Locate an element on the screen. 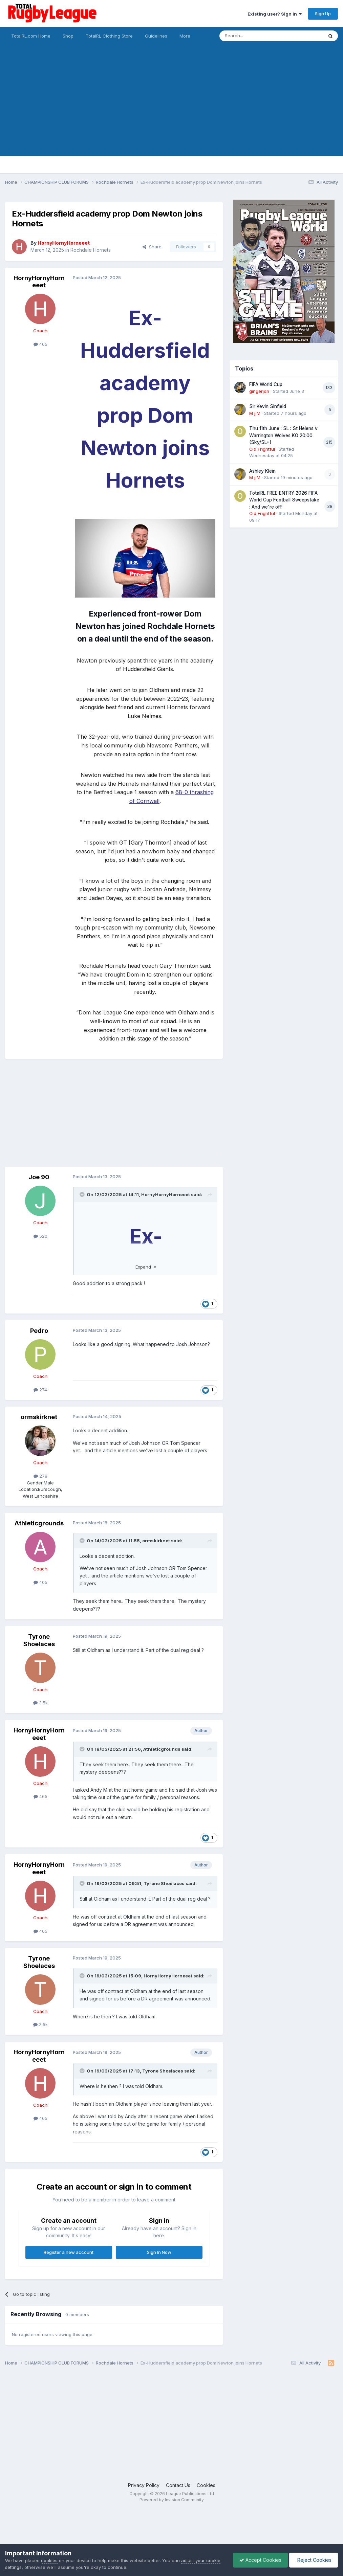  Sir Kevin Sinfield is located at coordinates (267, 406).